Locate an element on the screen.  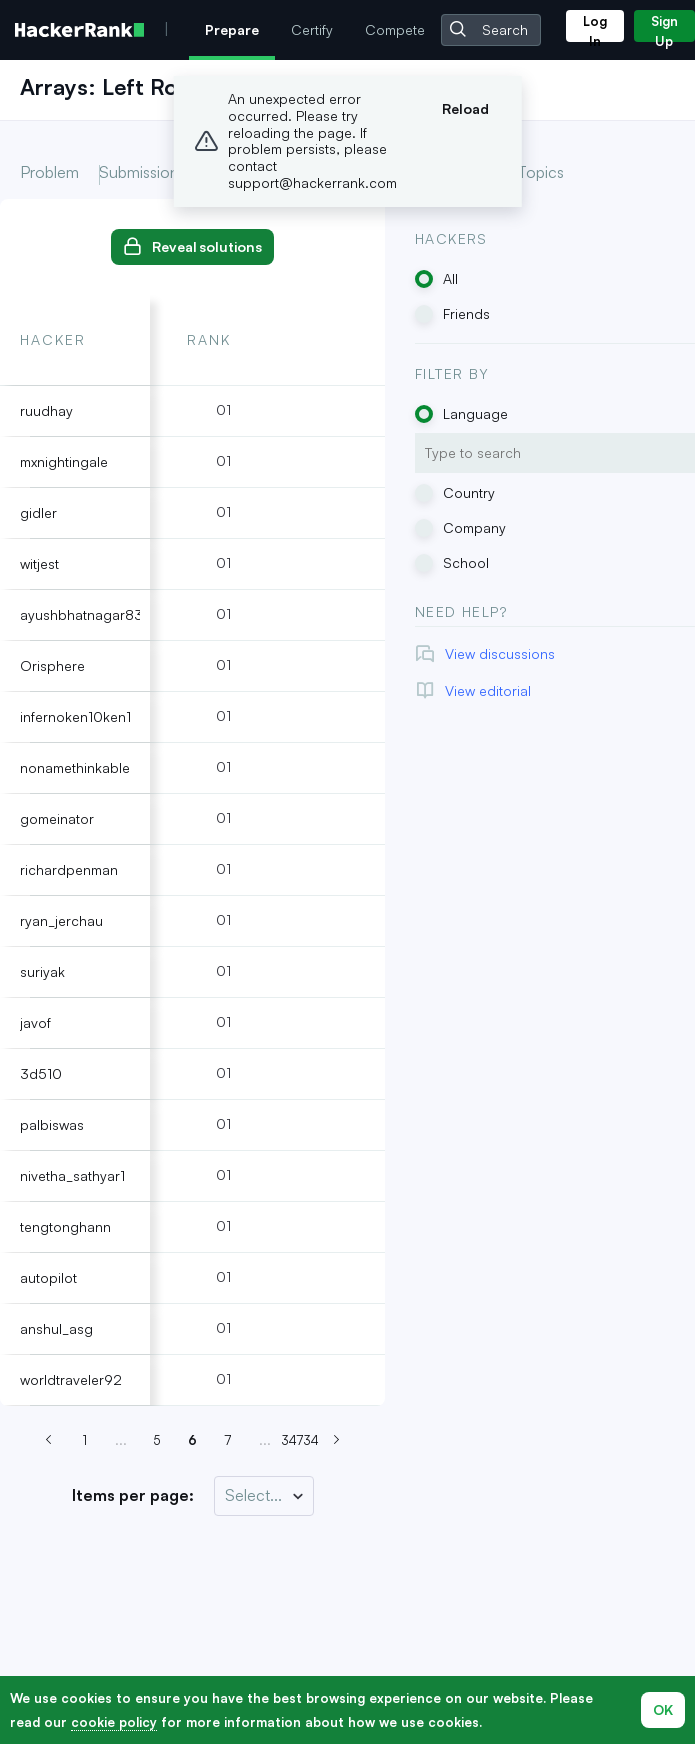
suriyak is located at coordinates (42, 971).